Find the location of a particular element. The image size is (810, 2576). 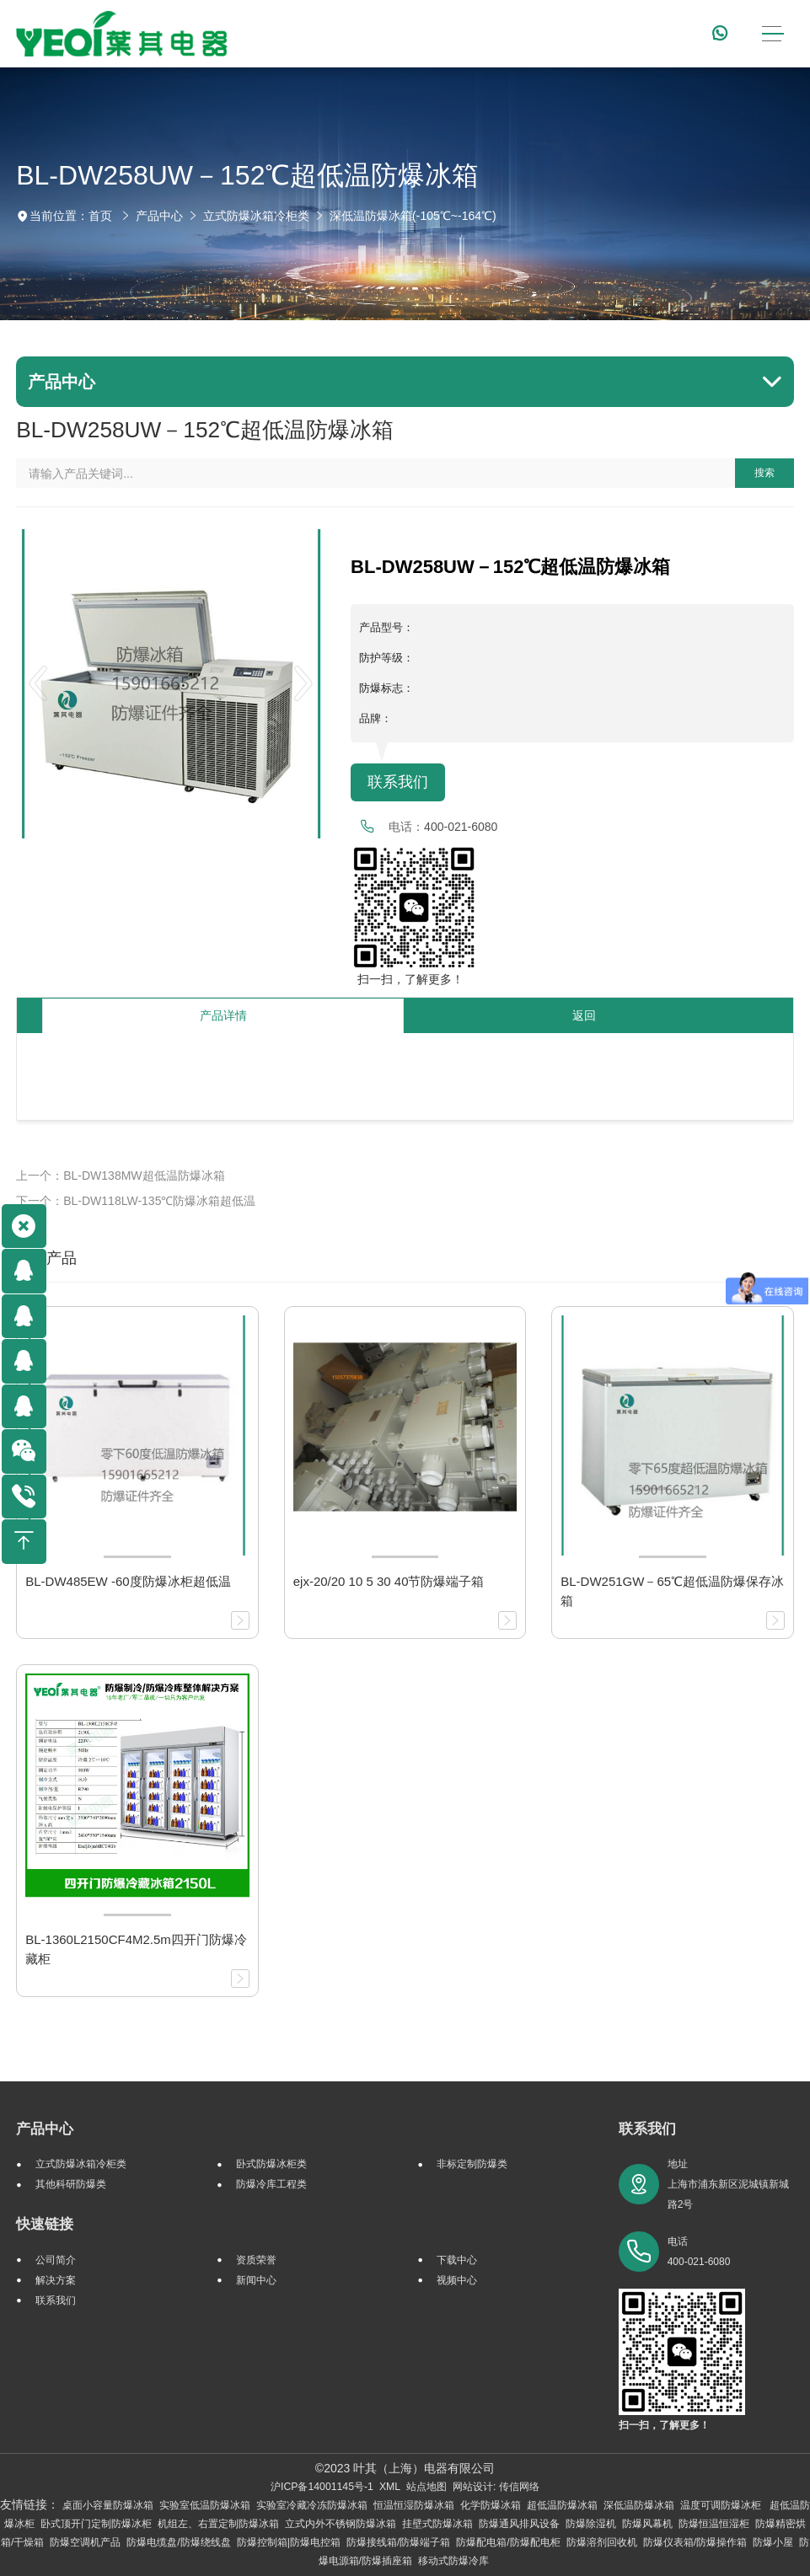

防爆接线箱/防爆端子箱 is located at coordinates (398, 2542).